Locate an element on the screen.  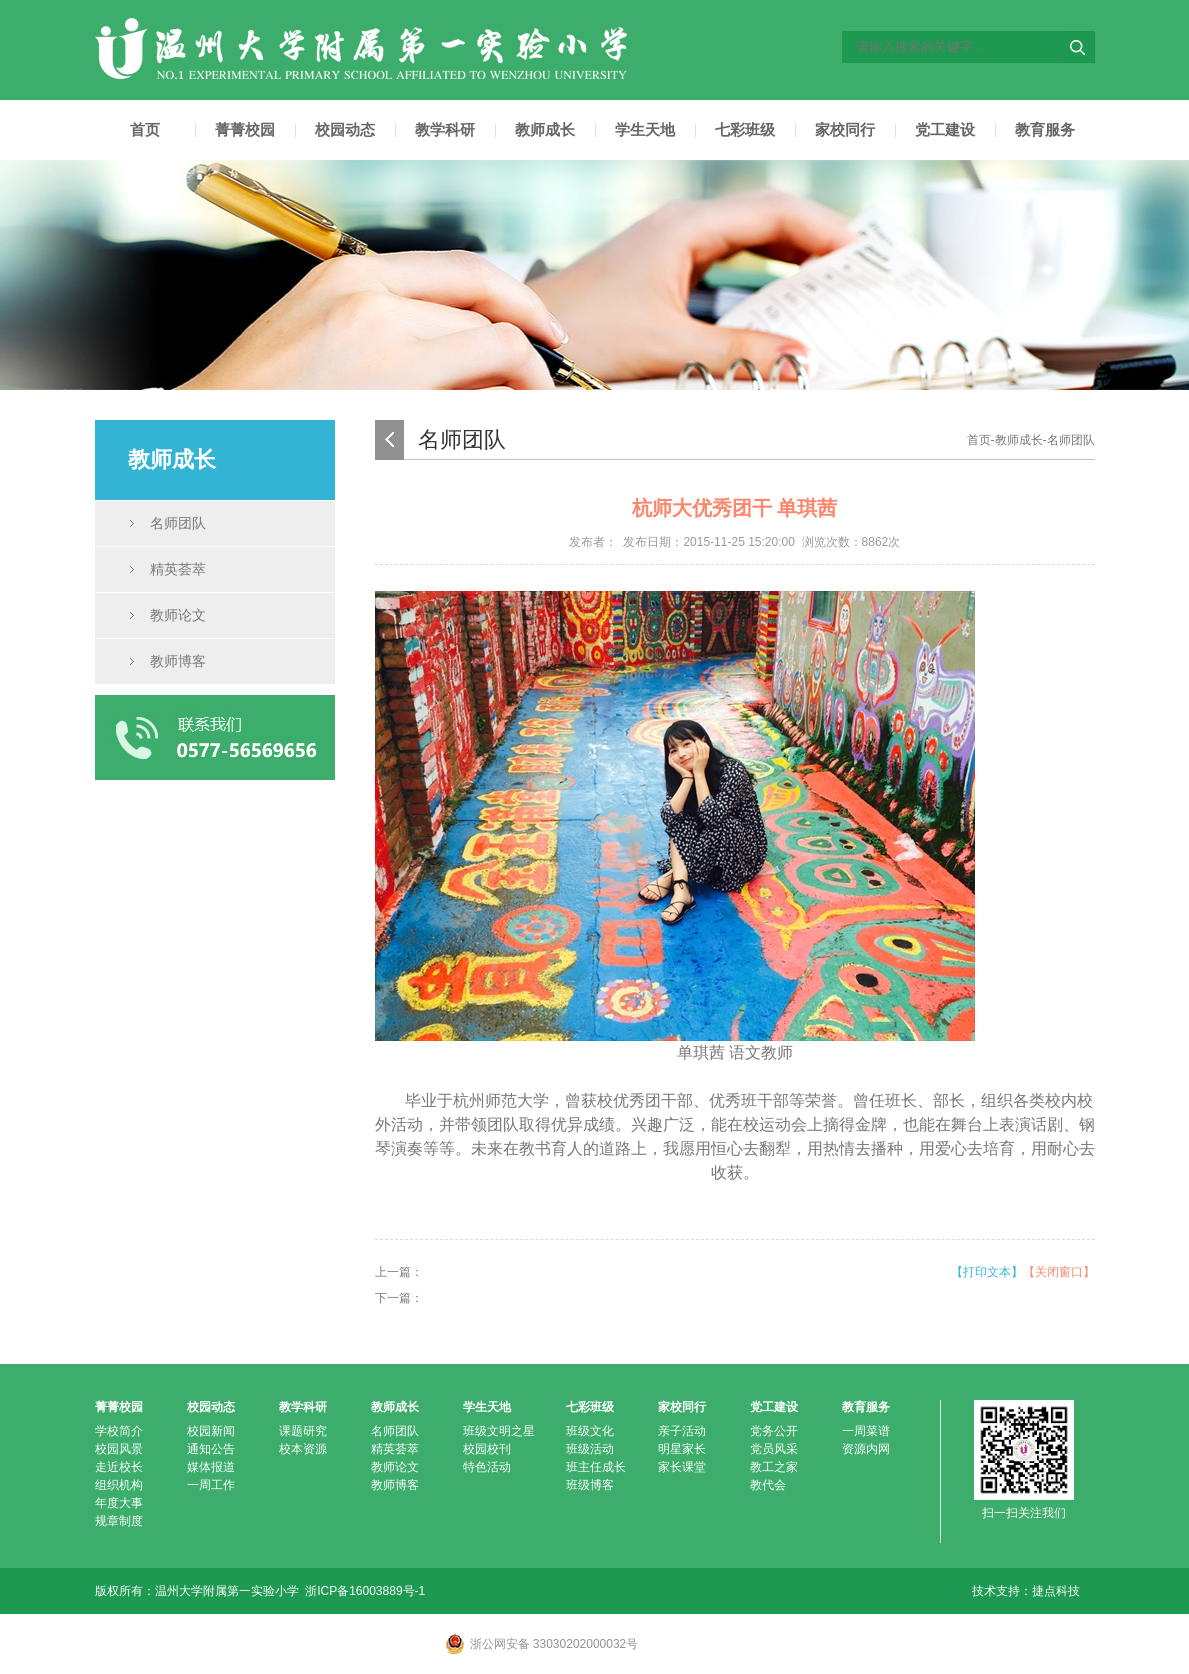
菁菁校园 is located at coordinates (245, 129).